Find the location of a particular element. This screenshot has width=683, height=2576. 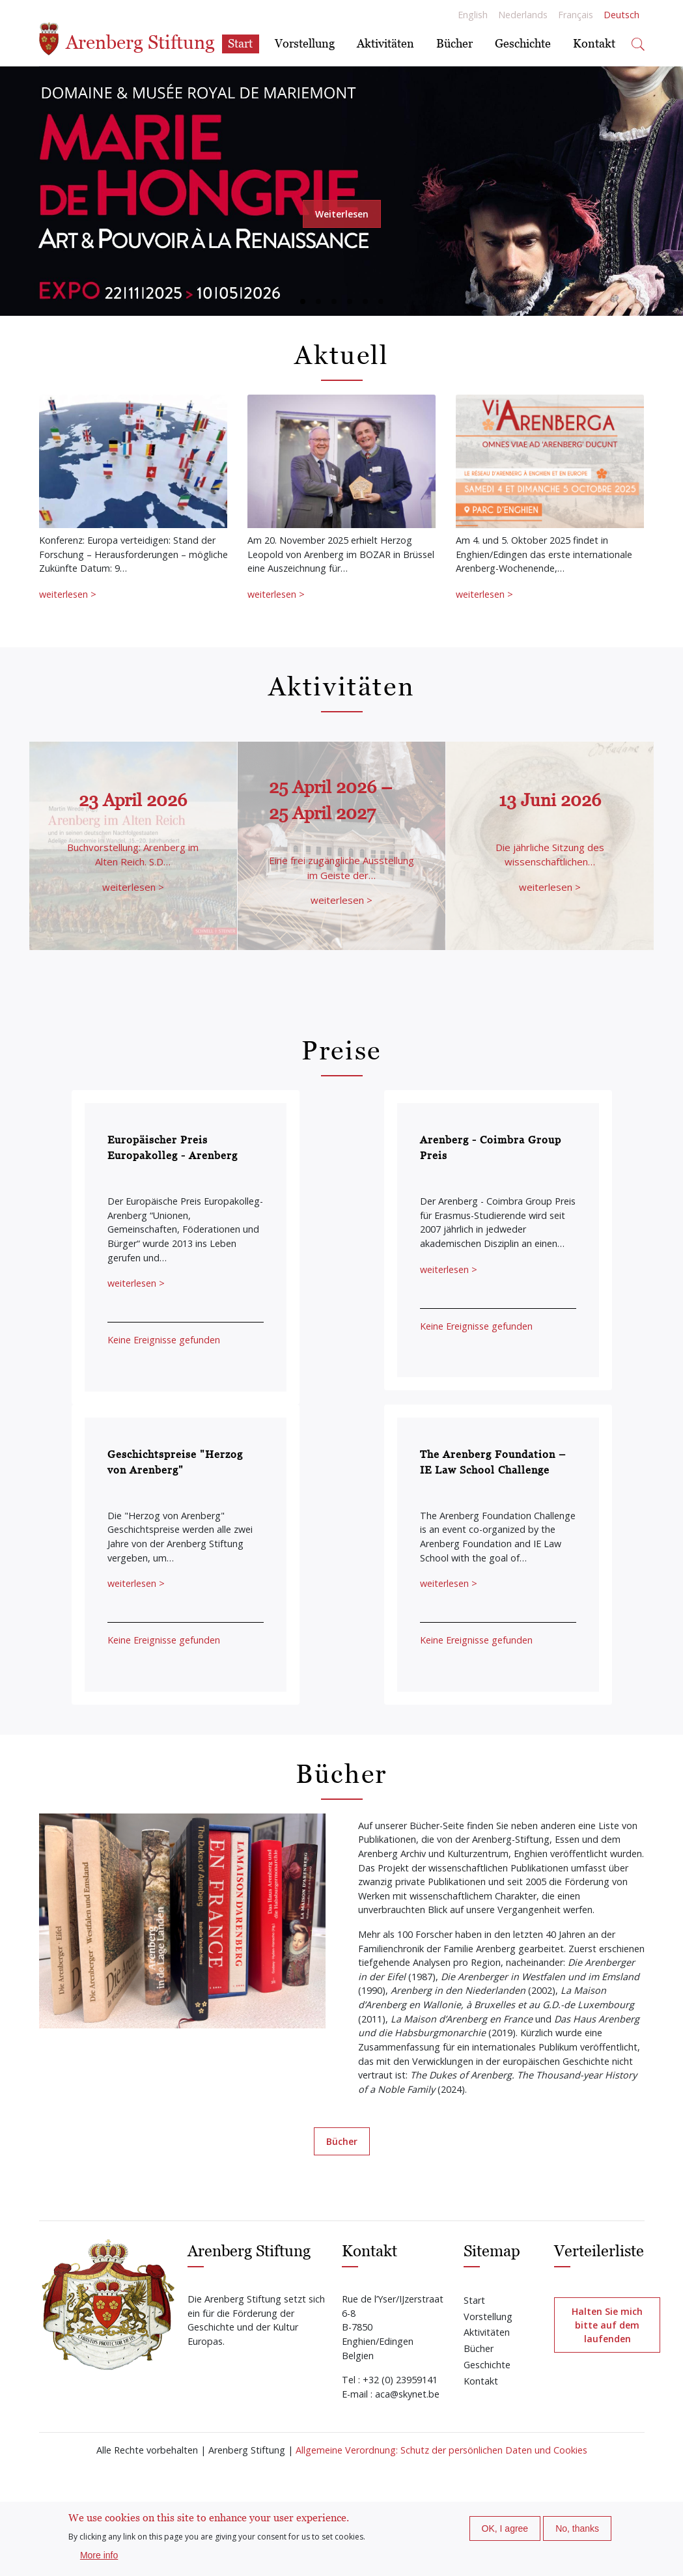

Nederlands is located at coordinates (523, 14).